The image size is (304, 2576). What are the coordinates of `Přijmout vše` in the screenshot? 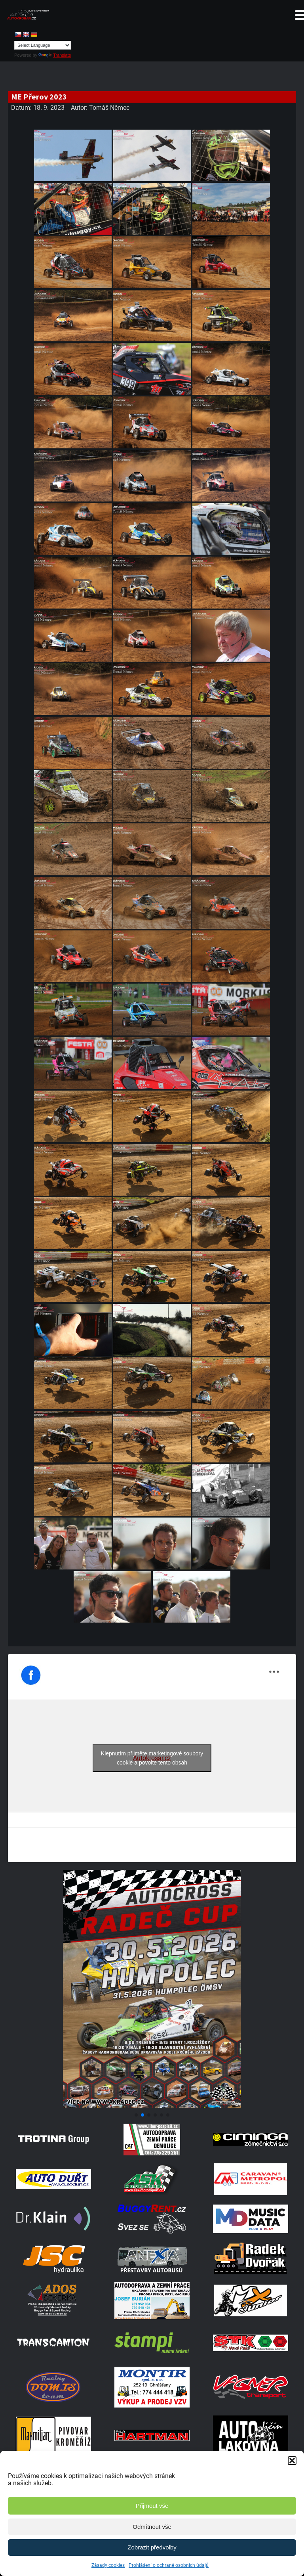 It's located at (152, 2505).